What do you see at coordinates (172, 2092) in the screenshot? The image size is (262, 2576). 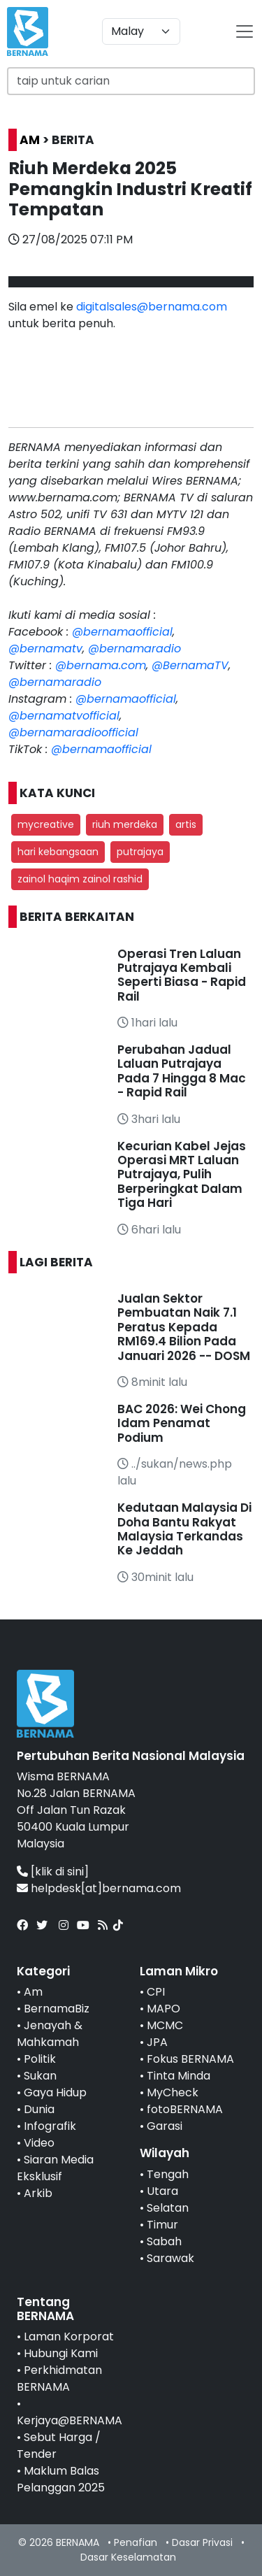 I see `MyCheck` at bounding box center [172, 2092].